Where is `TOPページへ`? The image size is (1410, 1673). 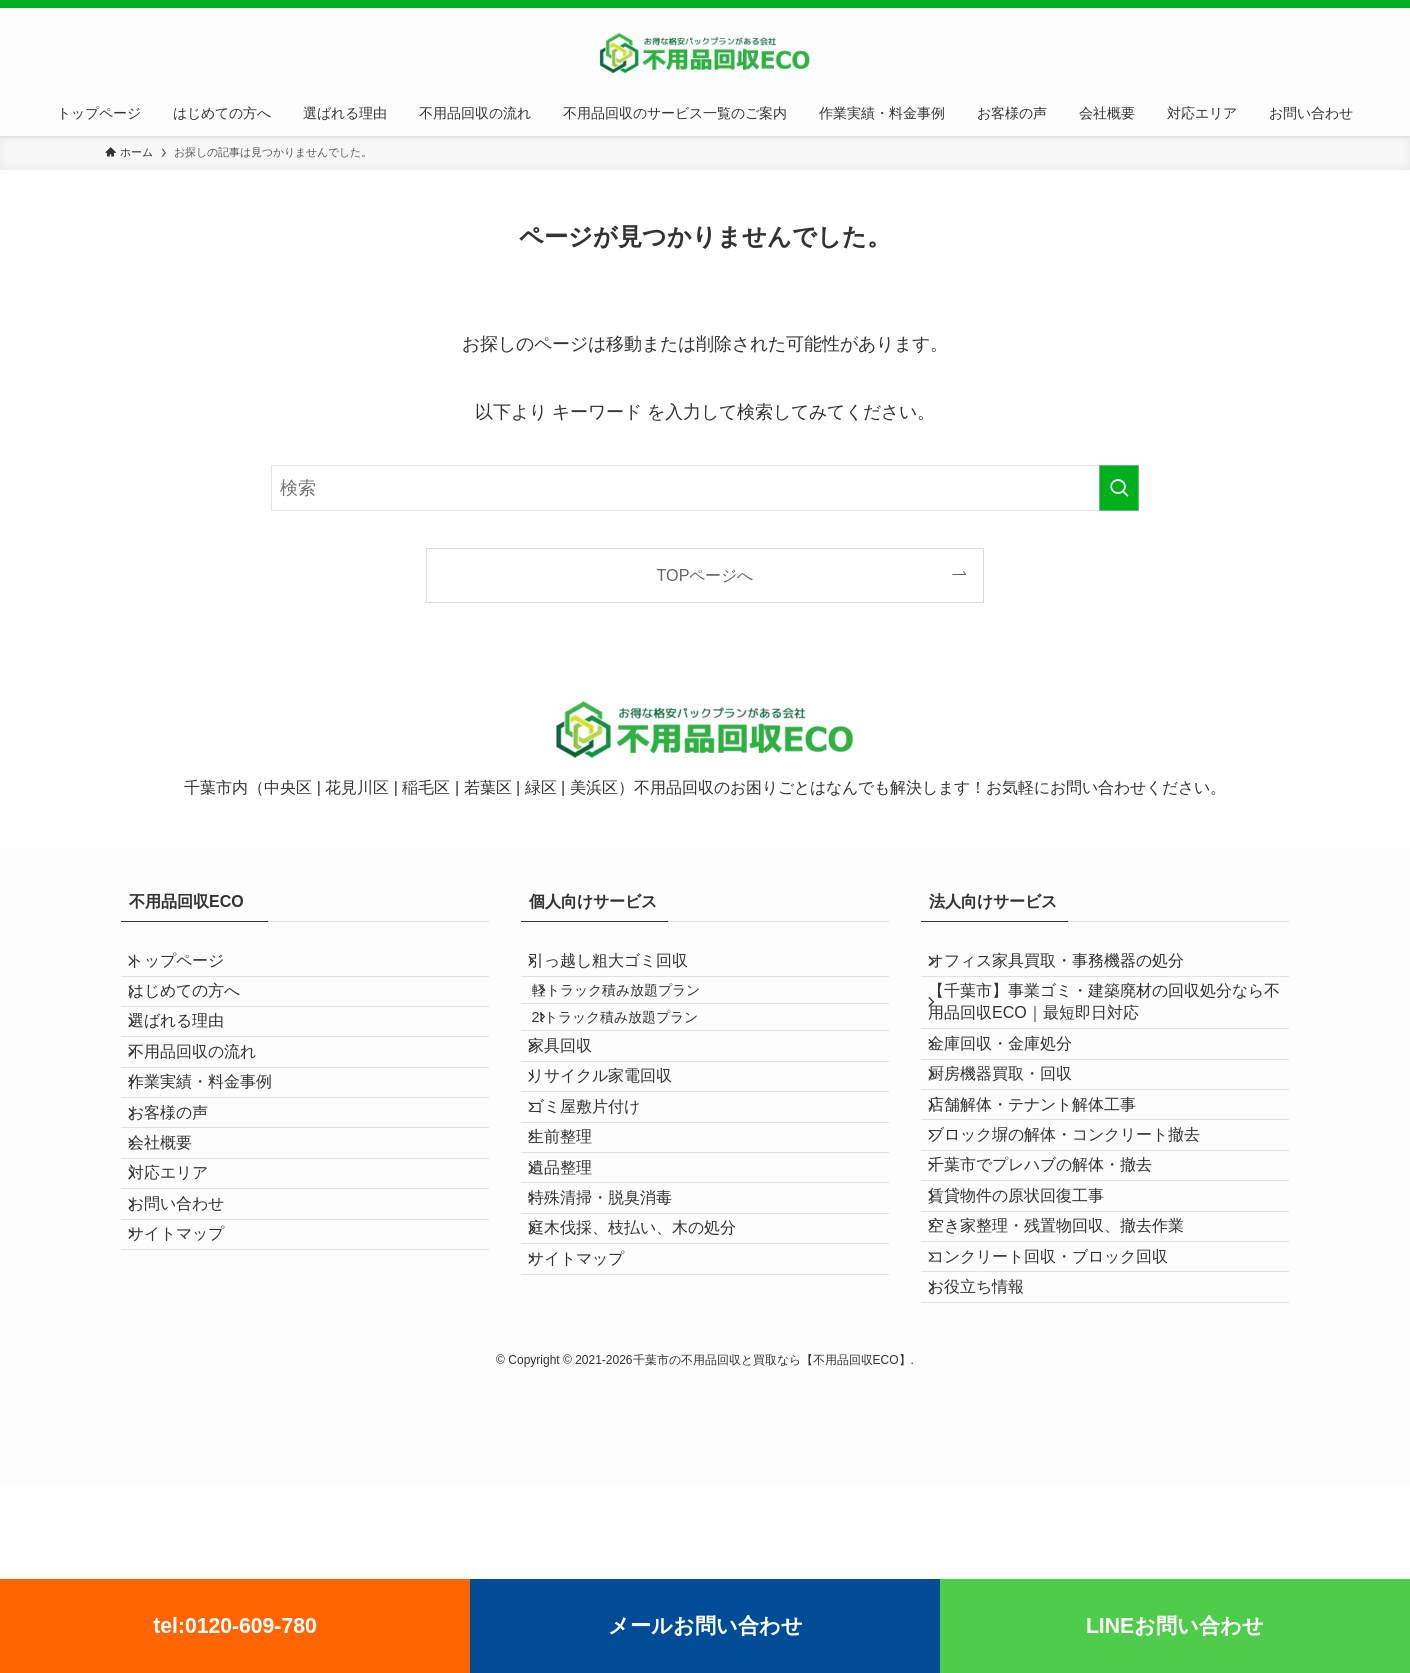 TOPページへ is located at coordinates (705, 575).